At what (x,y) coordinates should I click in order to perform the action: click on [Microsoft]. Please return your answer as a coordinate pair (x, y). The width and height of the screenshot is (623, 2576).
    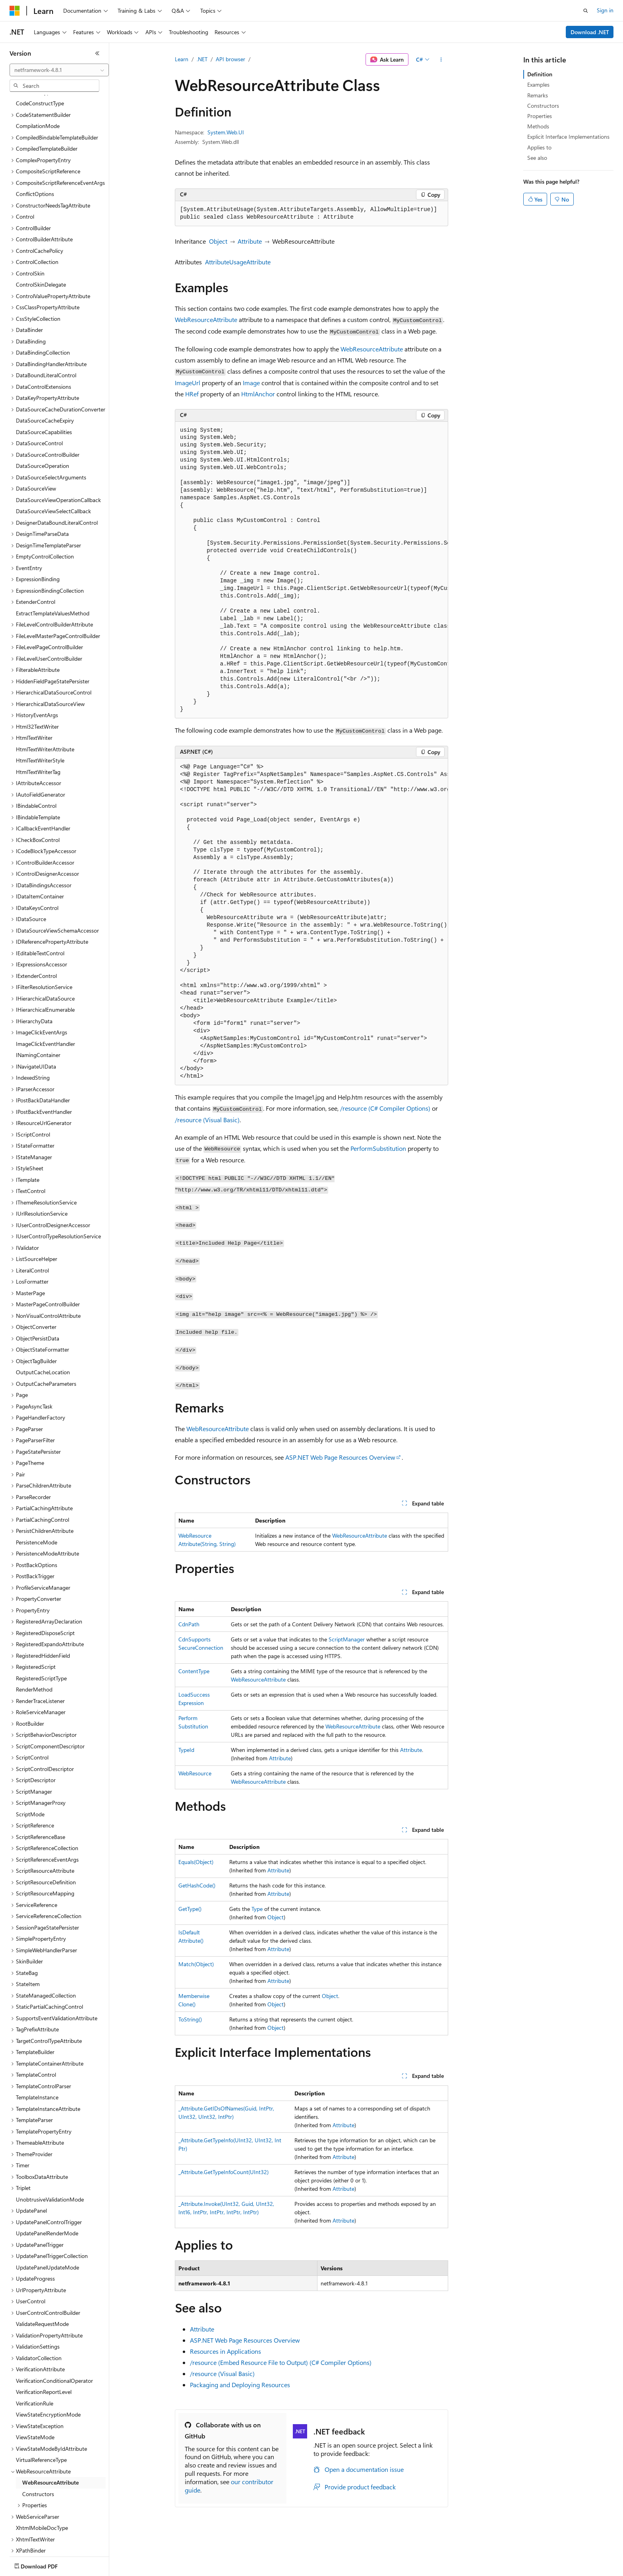
    Looking at the image, I should click on (15, 11).